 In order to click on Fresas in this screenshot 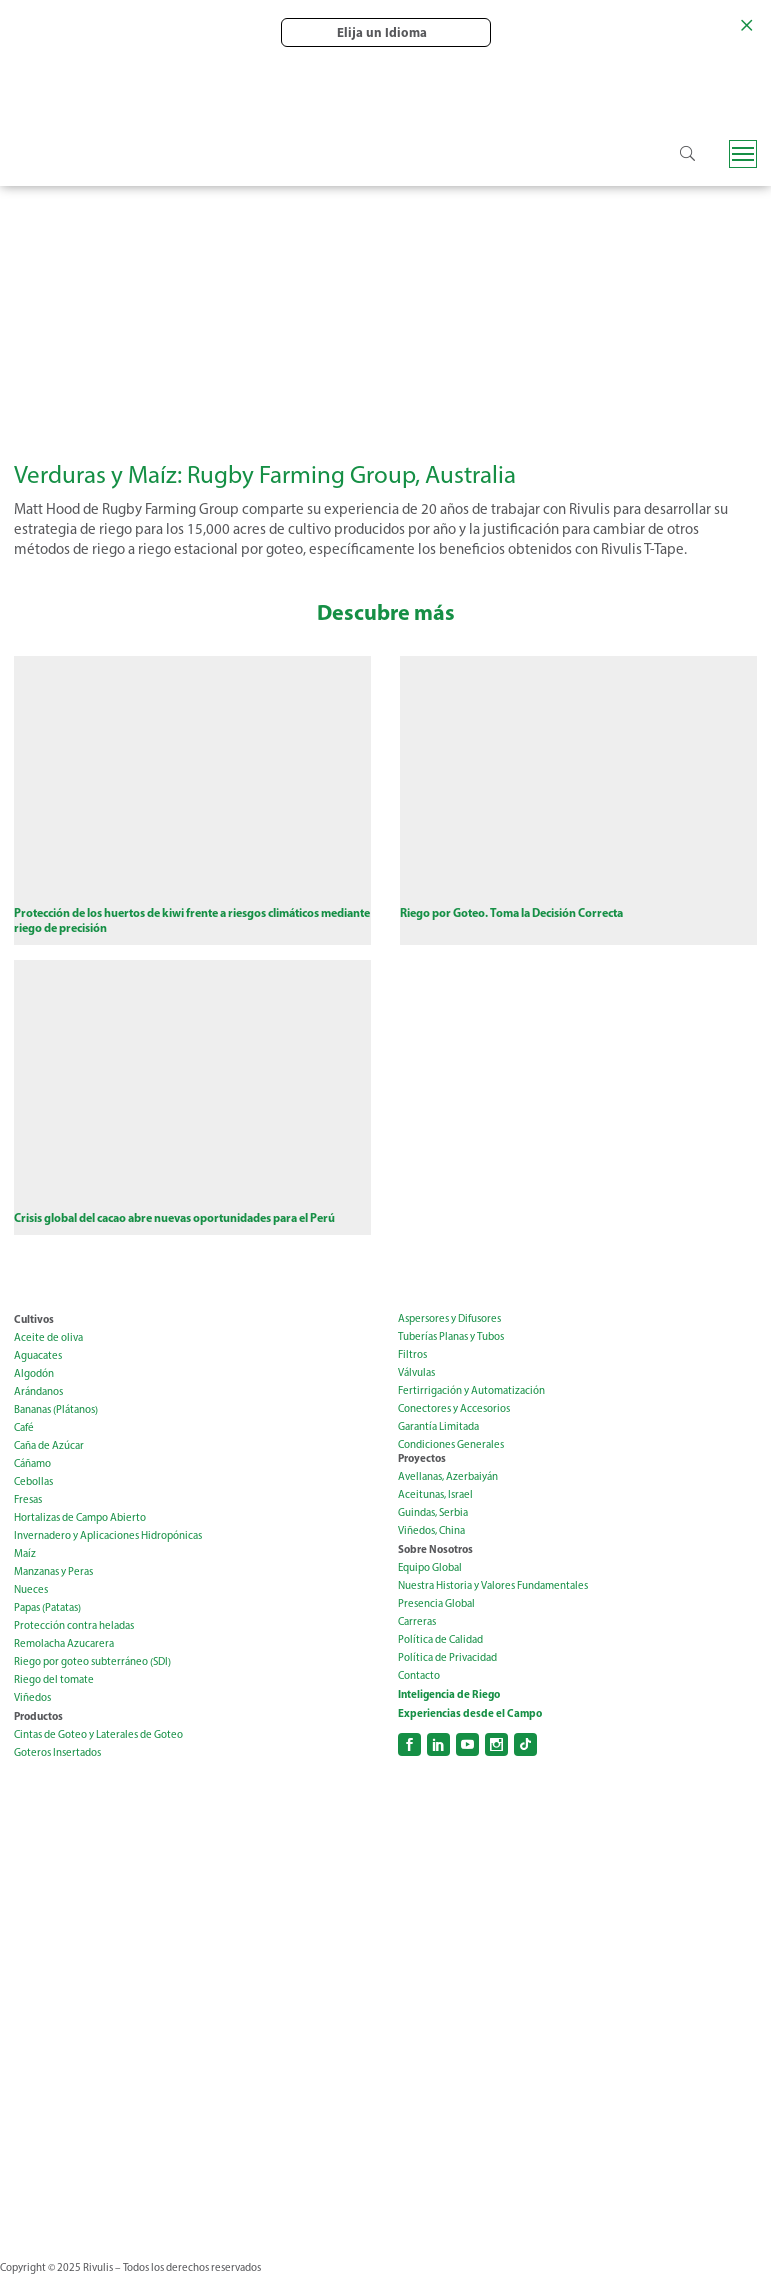, I will do `click(28, 1500)`.